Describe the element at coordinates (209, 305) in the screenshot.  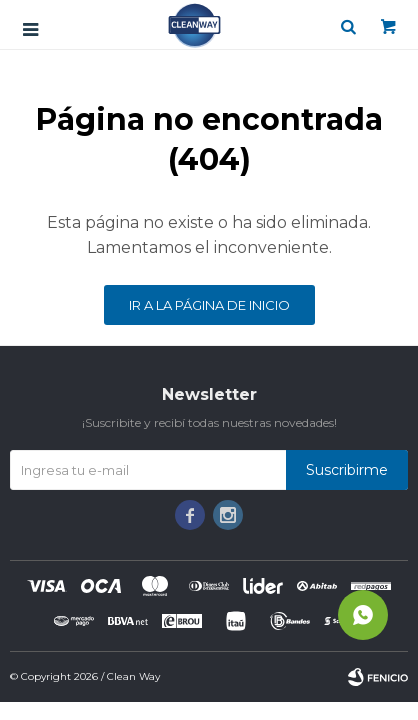
I see `Ir a la página de inicio` at that location.